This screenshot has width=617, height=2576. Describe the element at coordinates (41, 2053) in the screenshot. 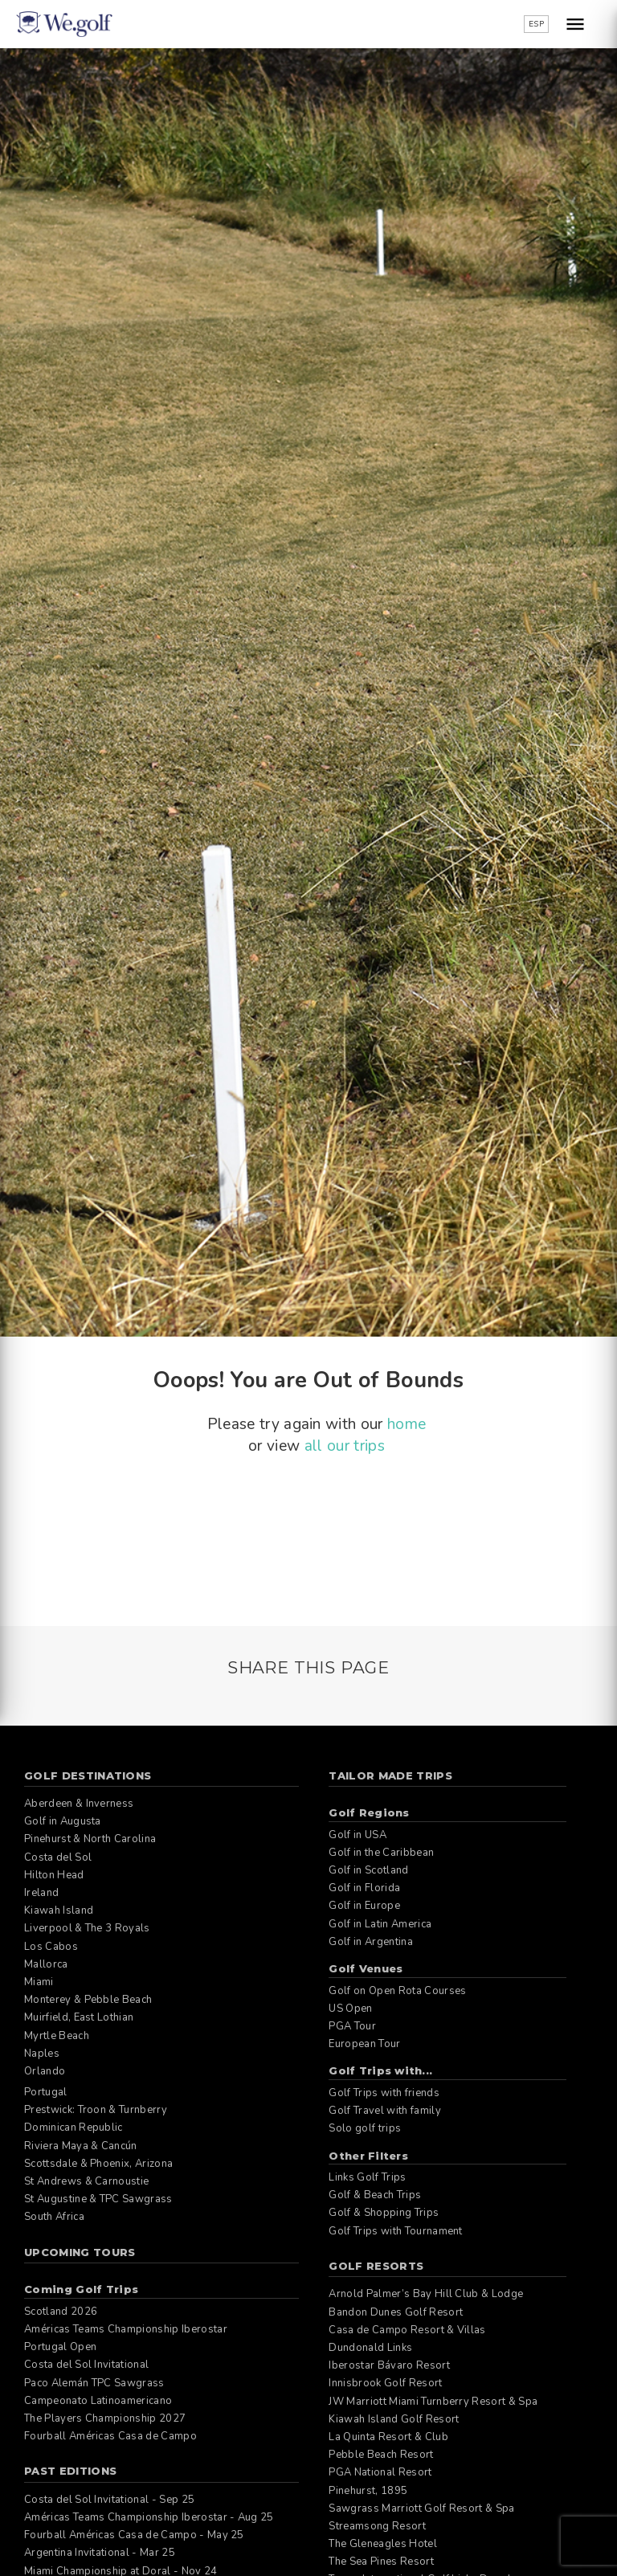

I see `Naples` at that location.